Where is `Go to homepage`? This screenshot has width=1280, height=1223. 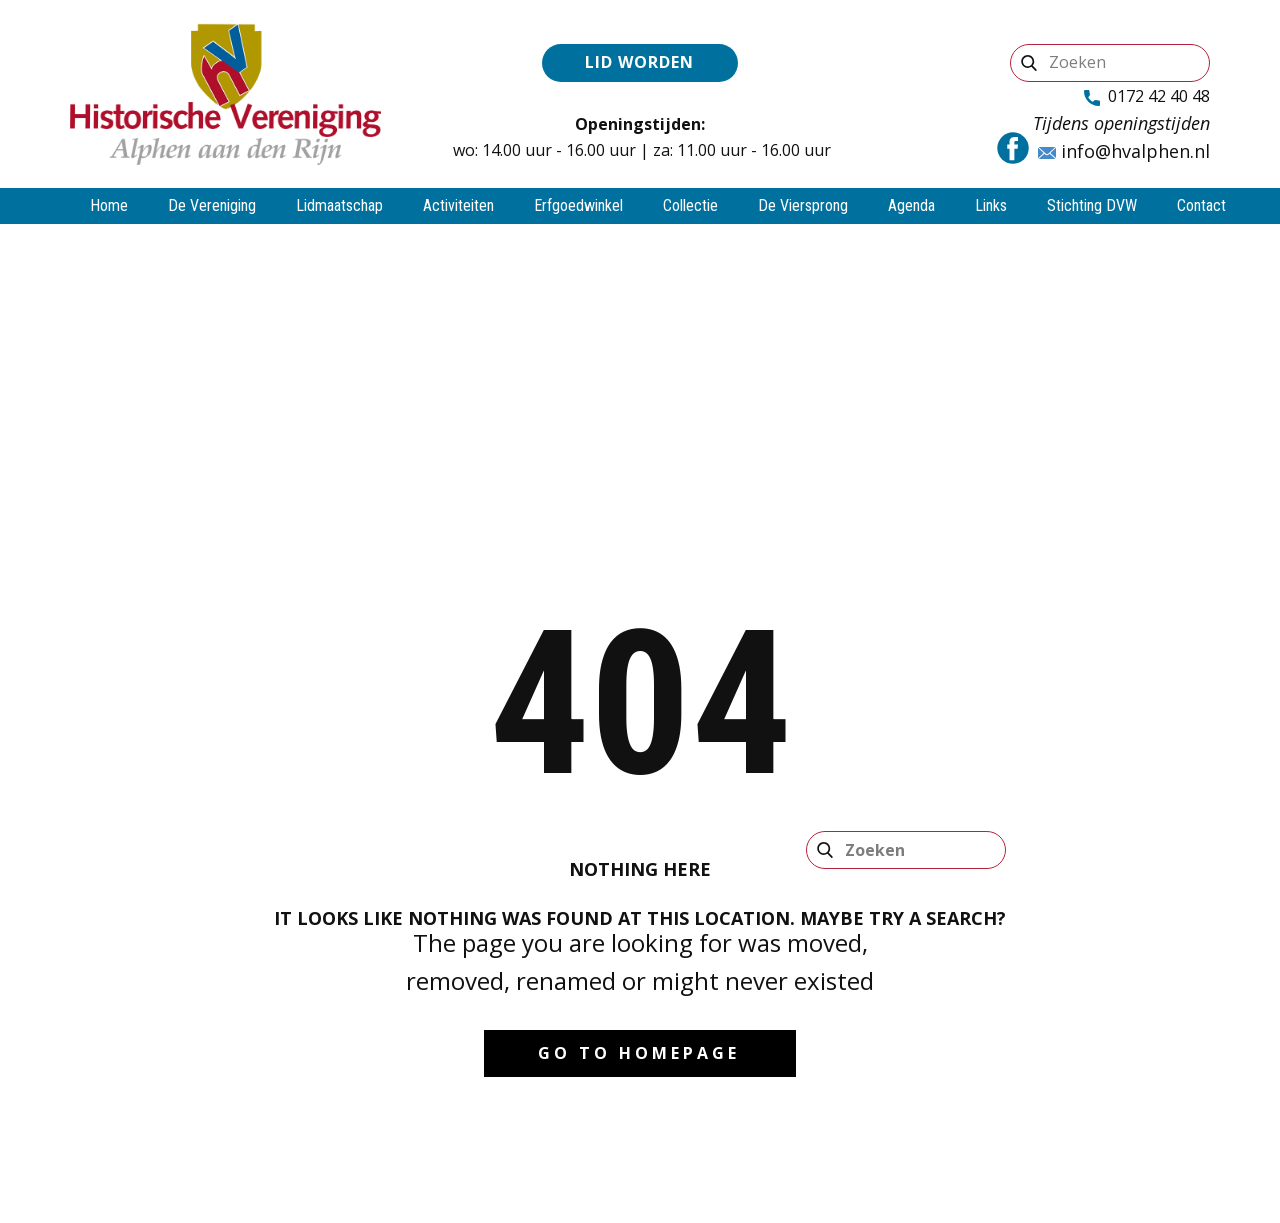 Go to homepage is located at coordinates (639, 1053).